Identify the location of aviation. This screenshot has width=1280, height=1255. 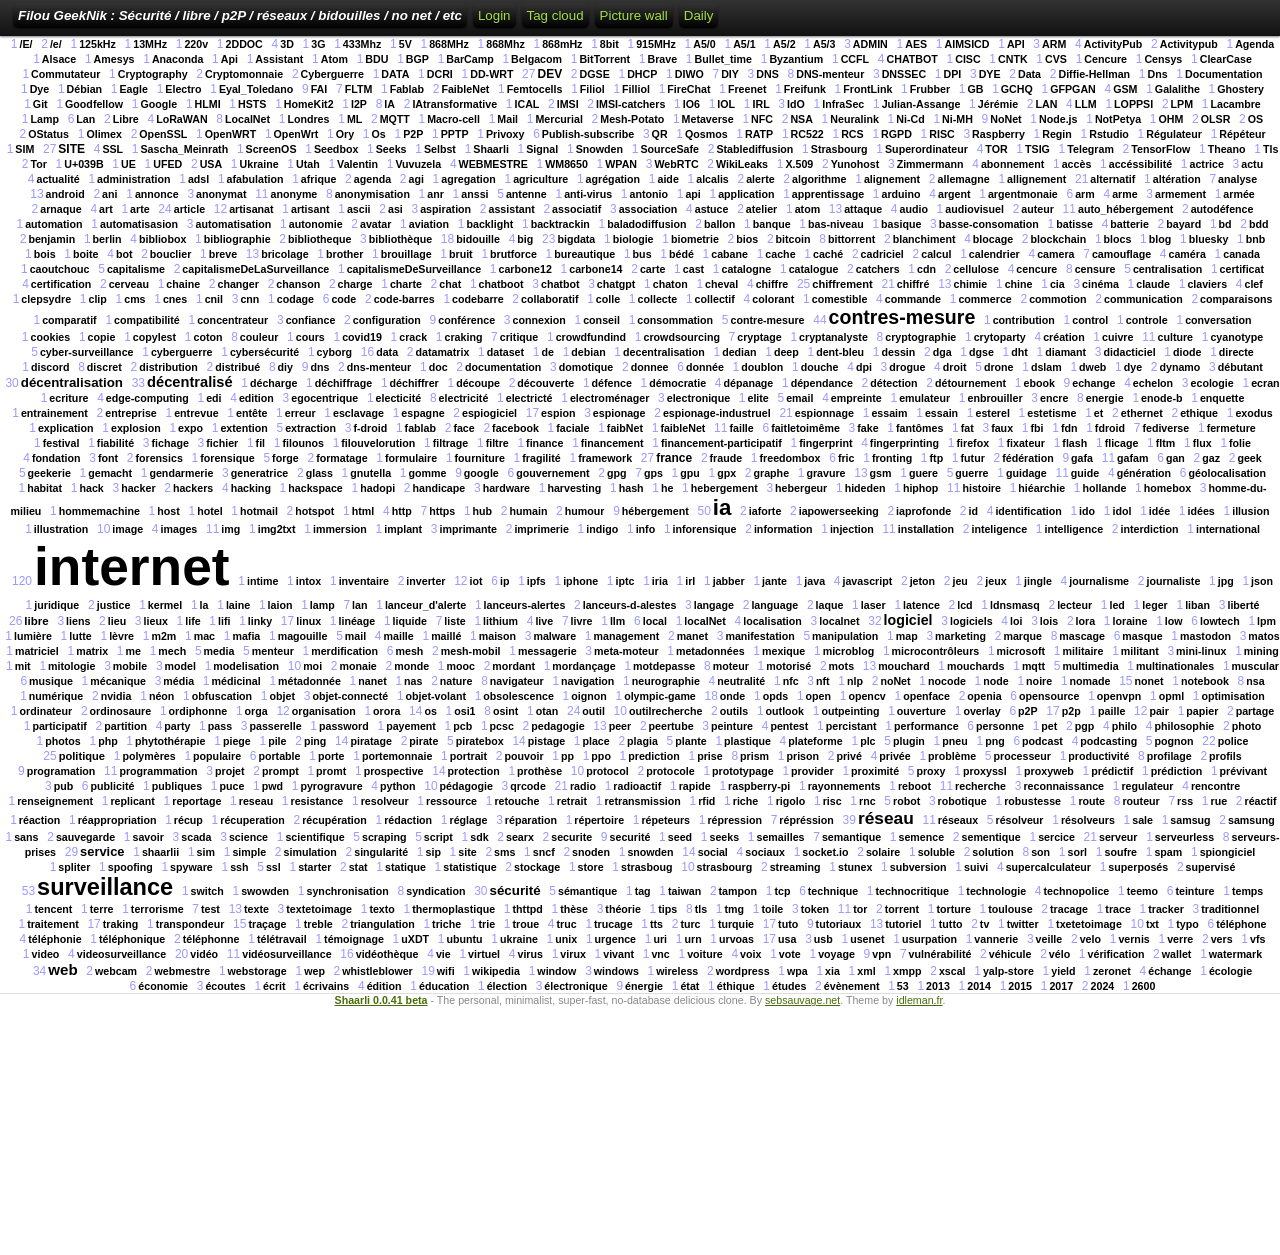
(429, 224).